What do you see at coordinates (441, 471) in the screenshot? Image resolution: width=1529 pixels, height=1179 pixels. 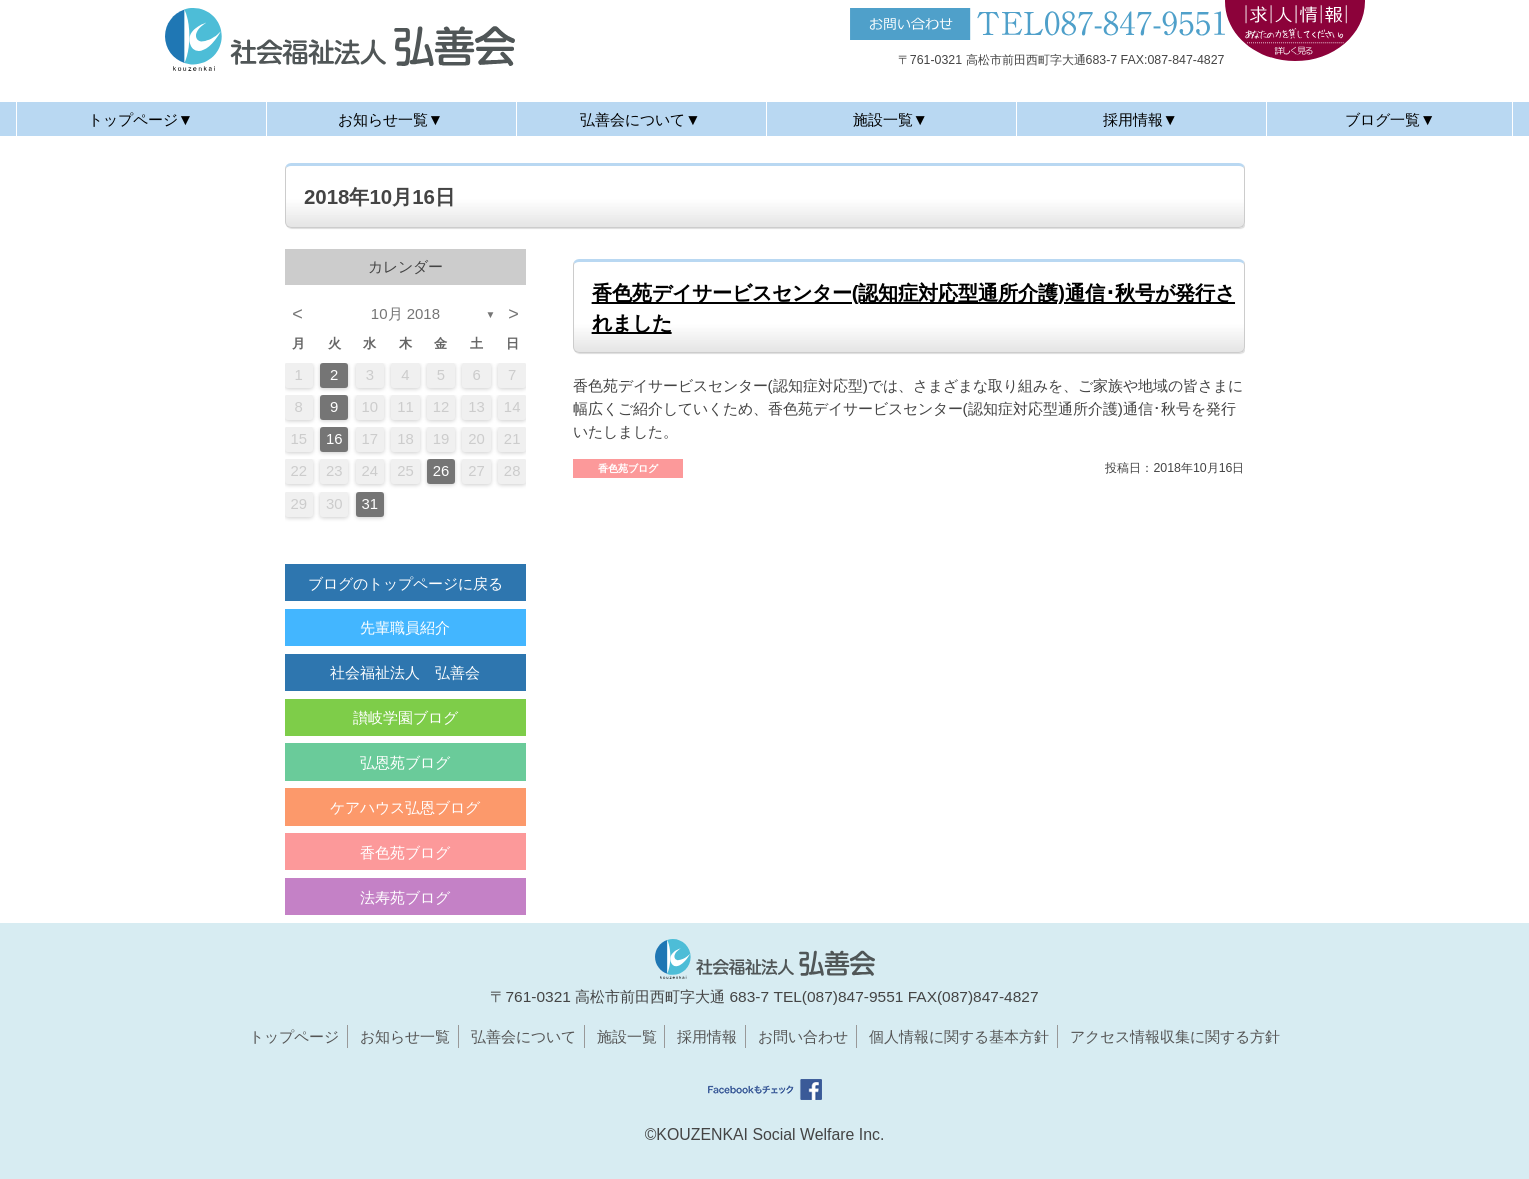 I see `26` at bounding box center [441, 471].